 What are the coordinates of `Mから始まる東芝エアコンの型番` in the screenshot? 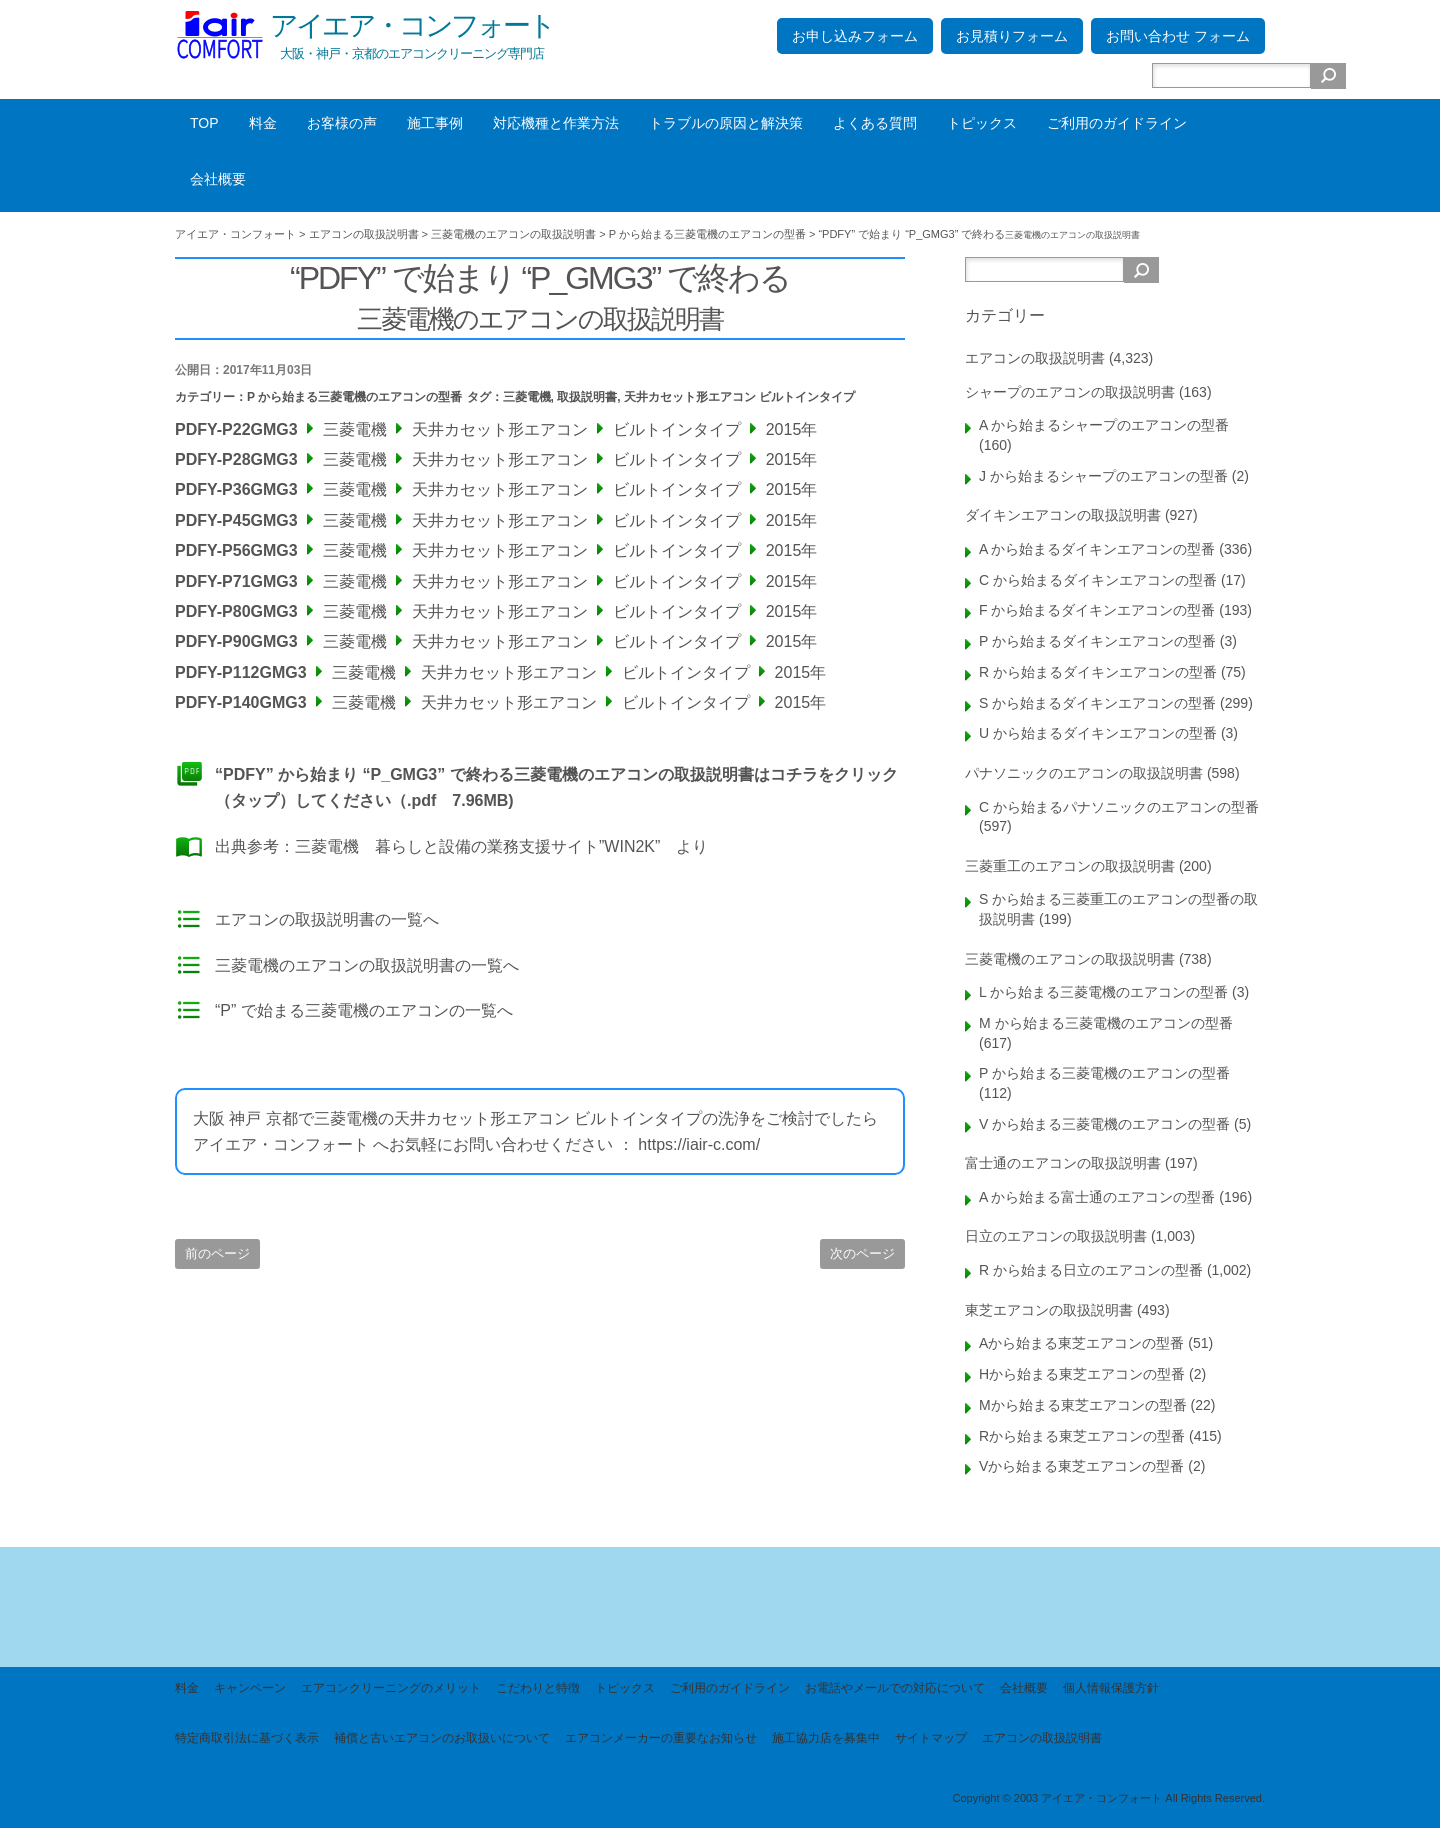 It's located at (1083, 1405).